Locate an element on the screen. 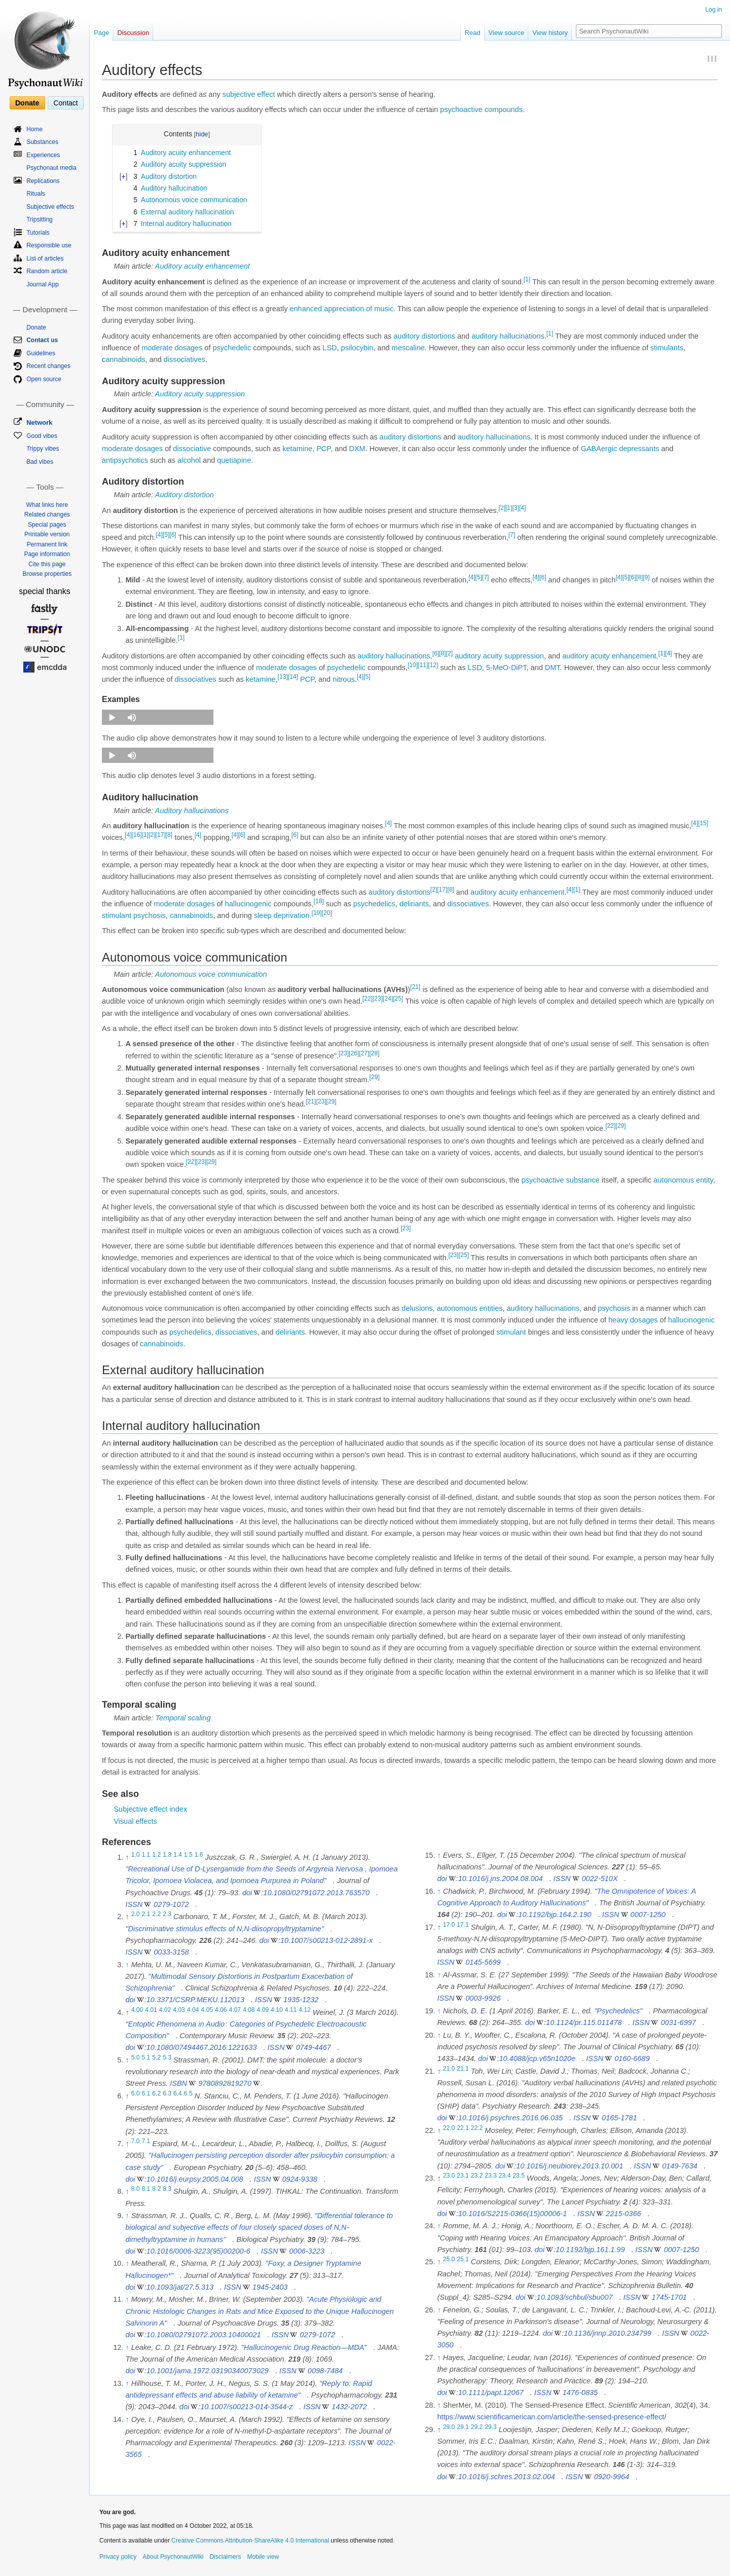 This screenshot has height=2576, width=730. 10.1124/pr.115.011478 is located at coordinates (584, 2022).